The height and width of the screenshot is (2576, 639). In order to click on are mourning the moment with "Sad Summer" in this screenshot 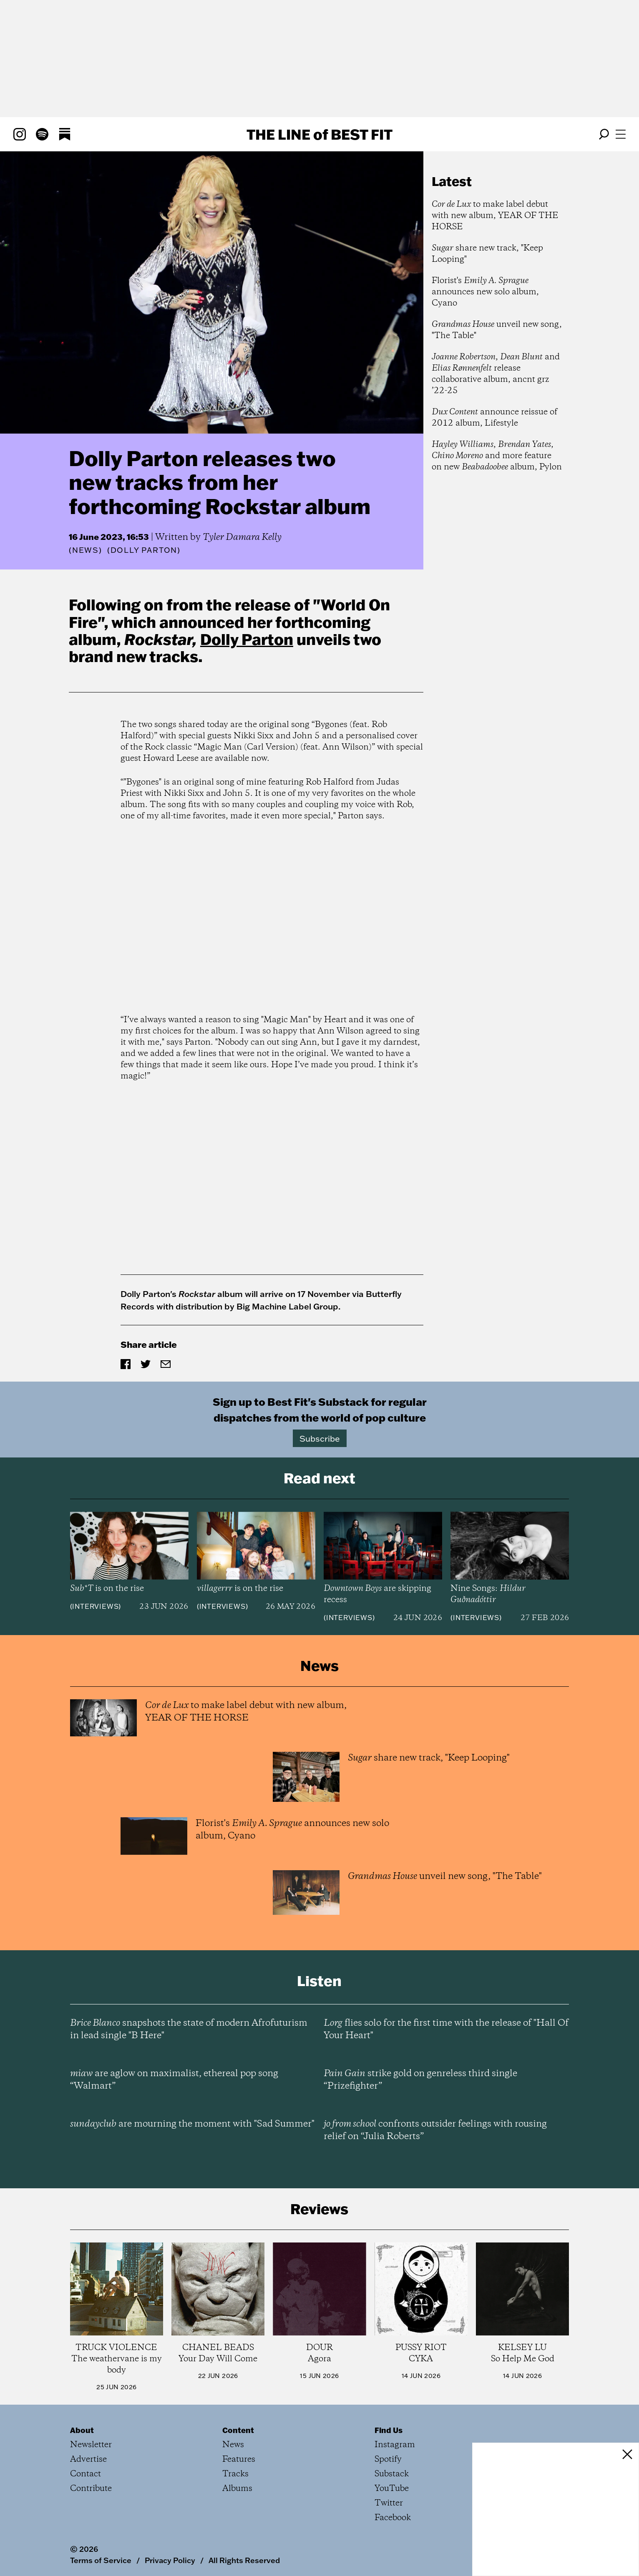, I will do `click(192, 2124)`.